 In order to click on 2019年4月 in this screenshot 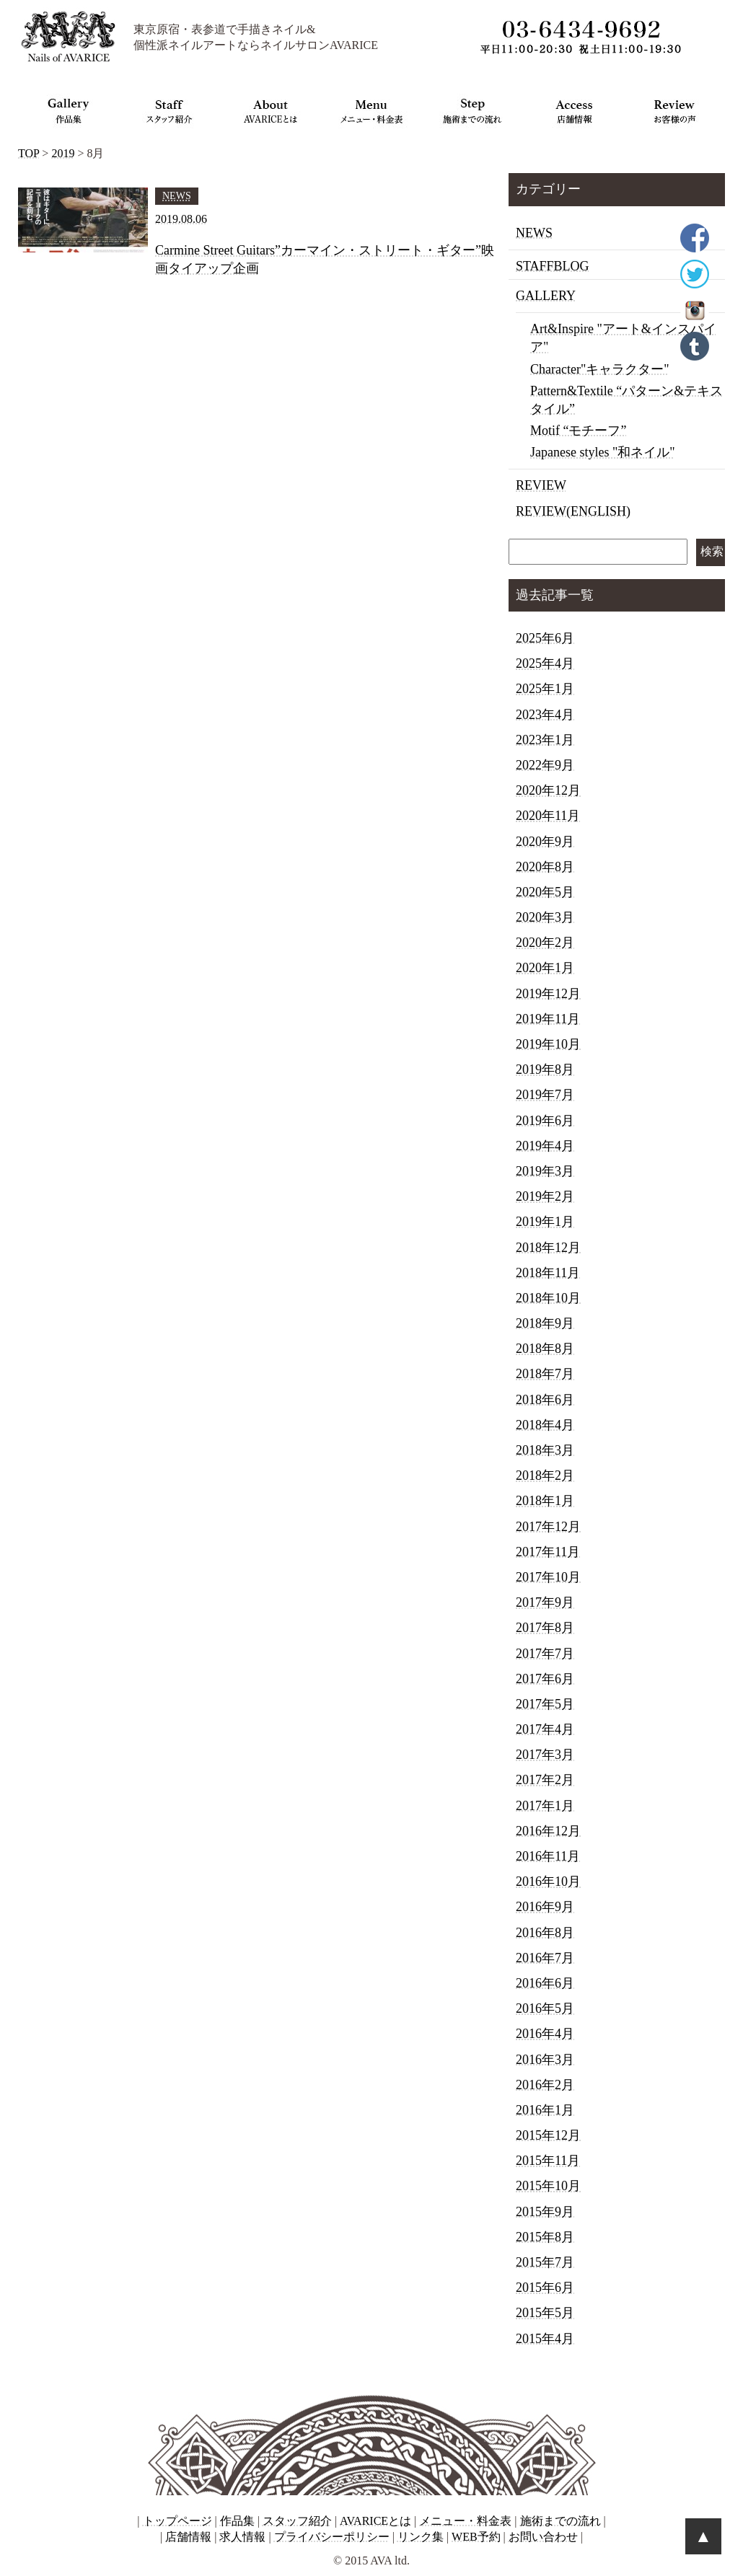, I will do `click(545, 1146)`.